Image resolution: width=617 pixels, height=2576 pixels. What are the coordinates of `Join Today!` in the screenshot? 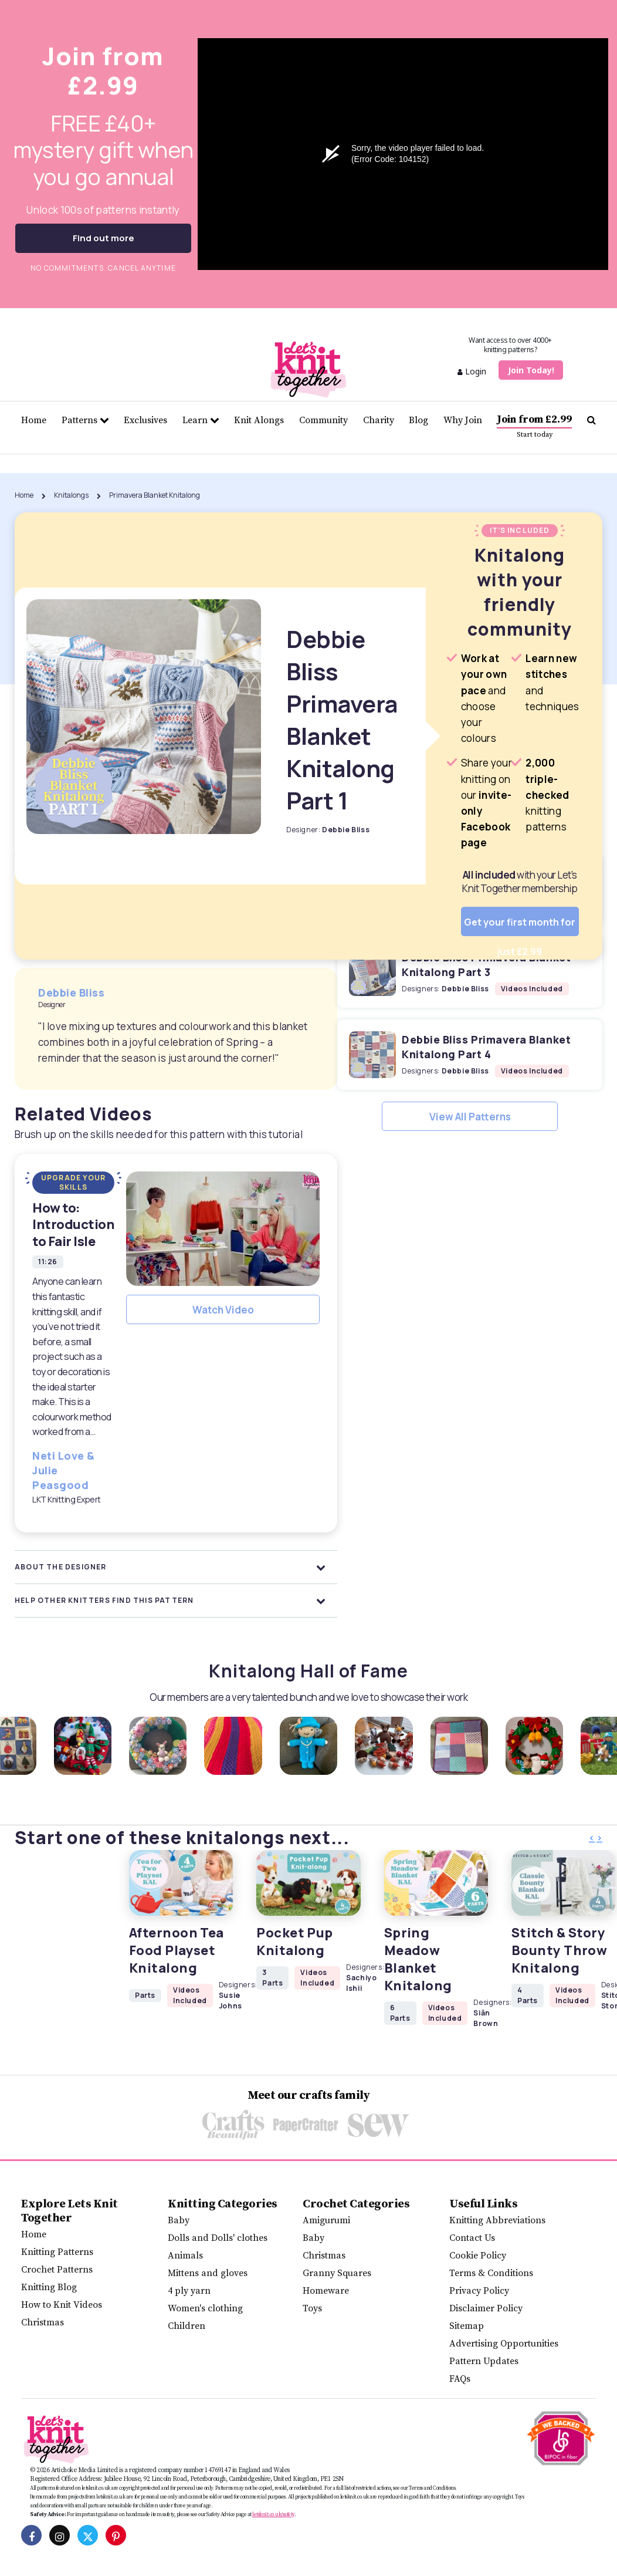 It's located at (531, 370).